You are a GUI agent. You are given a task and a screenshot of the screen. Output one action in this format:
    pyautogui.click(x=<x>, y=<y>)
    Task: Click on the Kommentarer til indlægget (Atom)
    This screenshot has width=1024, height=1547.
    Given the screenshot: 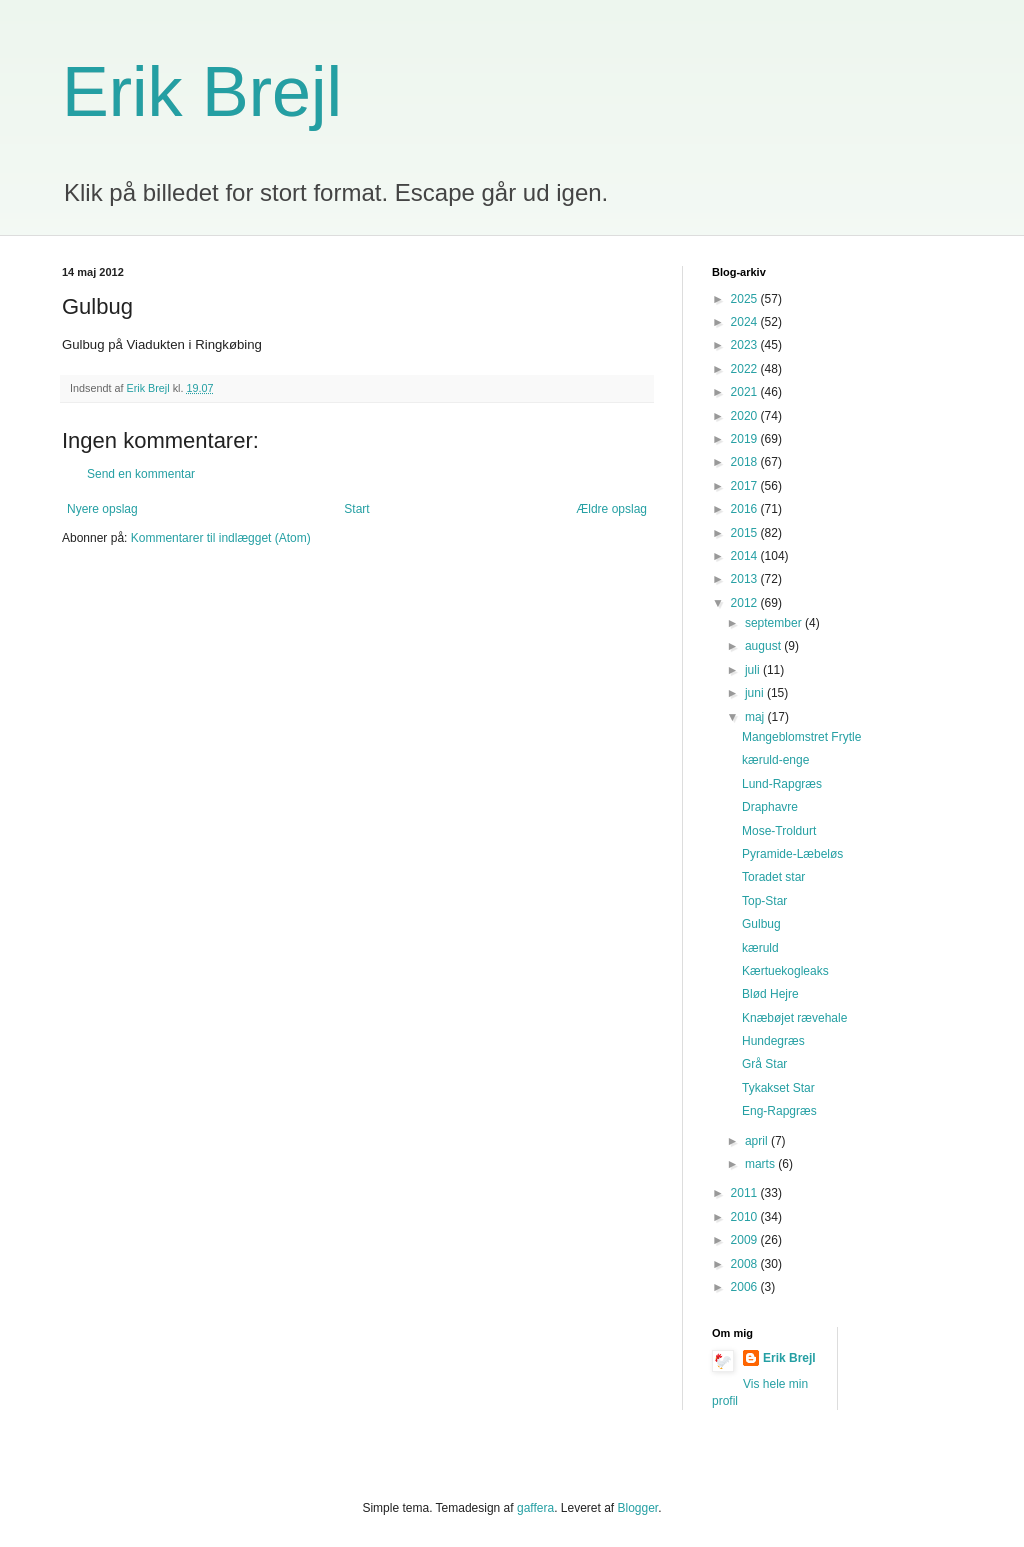 What is the action you would take?
    pyautogui.click(x=221, y=538)
    